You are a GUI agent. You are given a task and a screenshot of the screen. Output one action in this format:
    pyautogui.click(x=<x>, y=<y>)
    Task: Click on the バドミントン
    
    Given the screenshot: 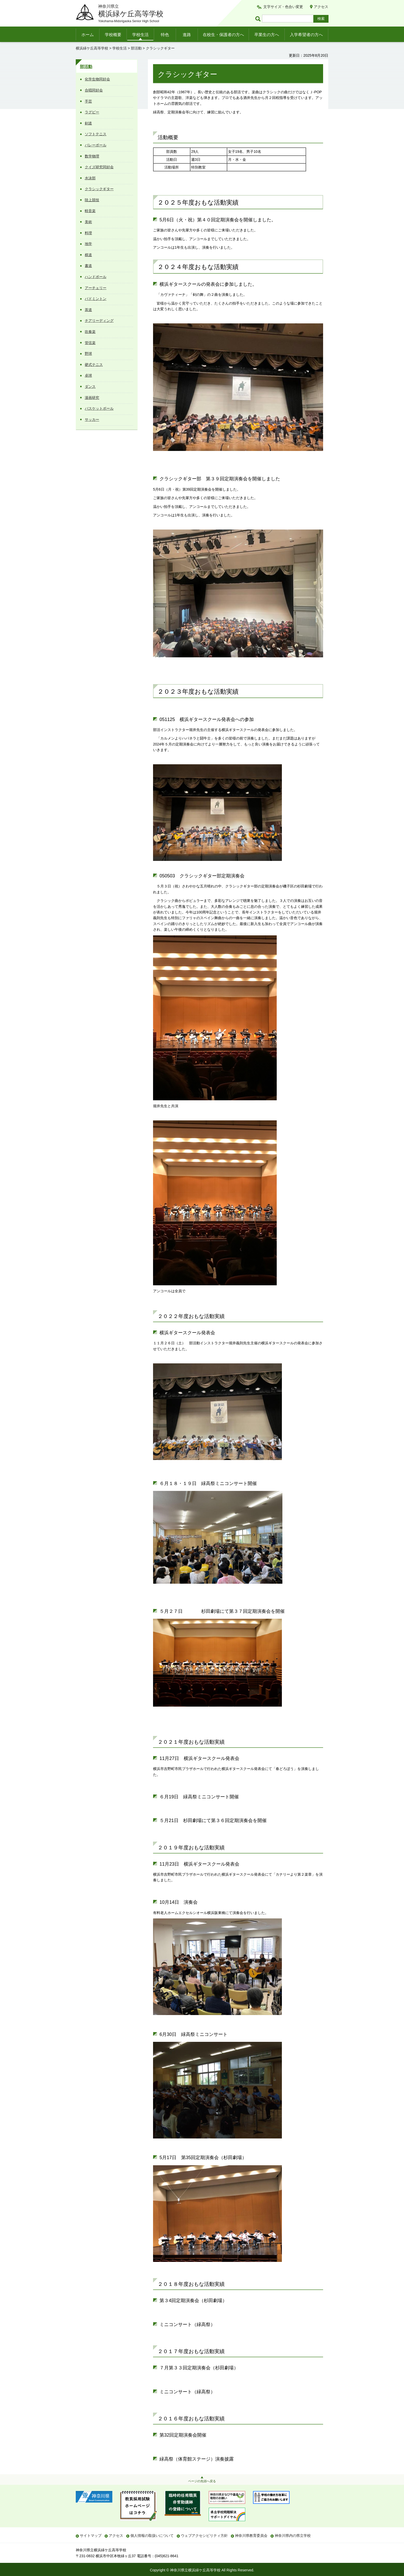 What is the action you would take?
    pyautogui.click(x=95, y=299)
    